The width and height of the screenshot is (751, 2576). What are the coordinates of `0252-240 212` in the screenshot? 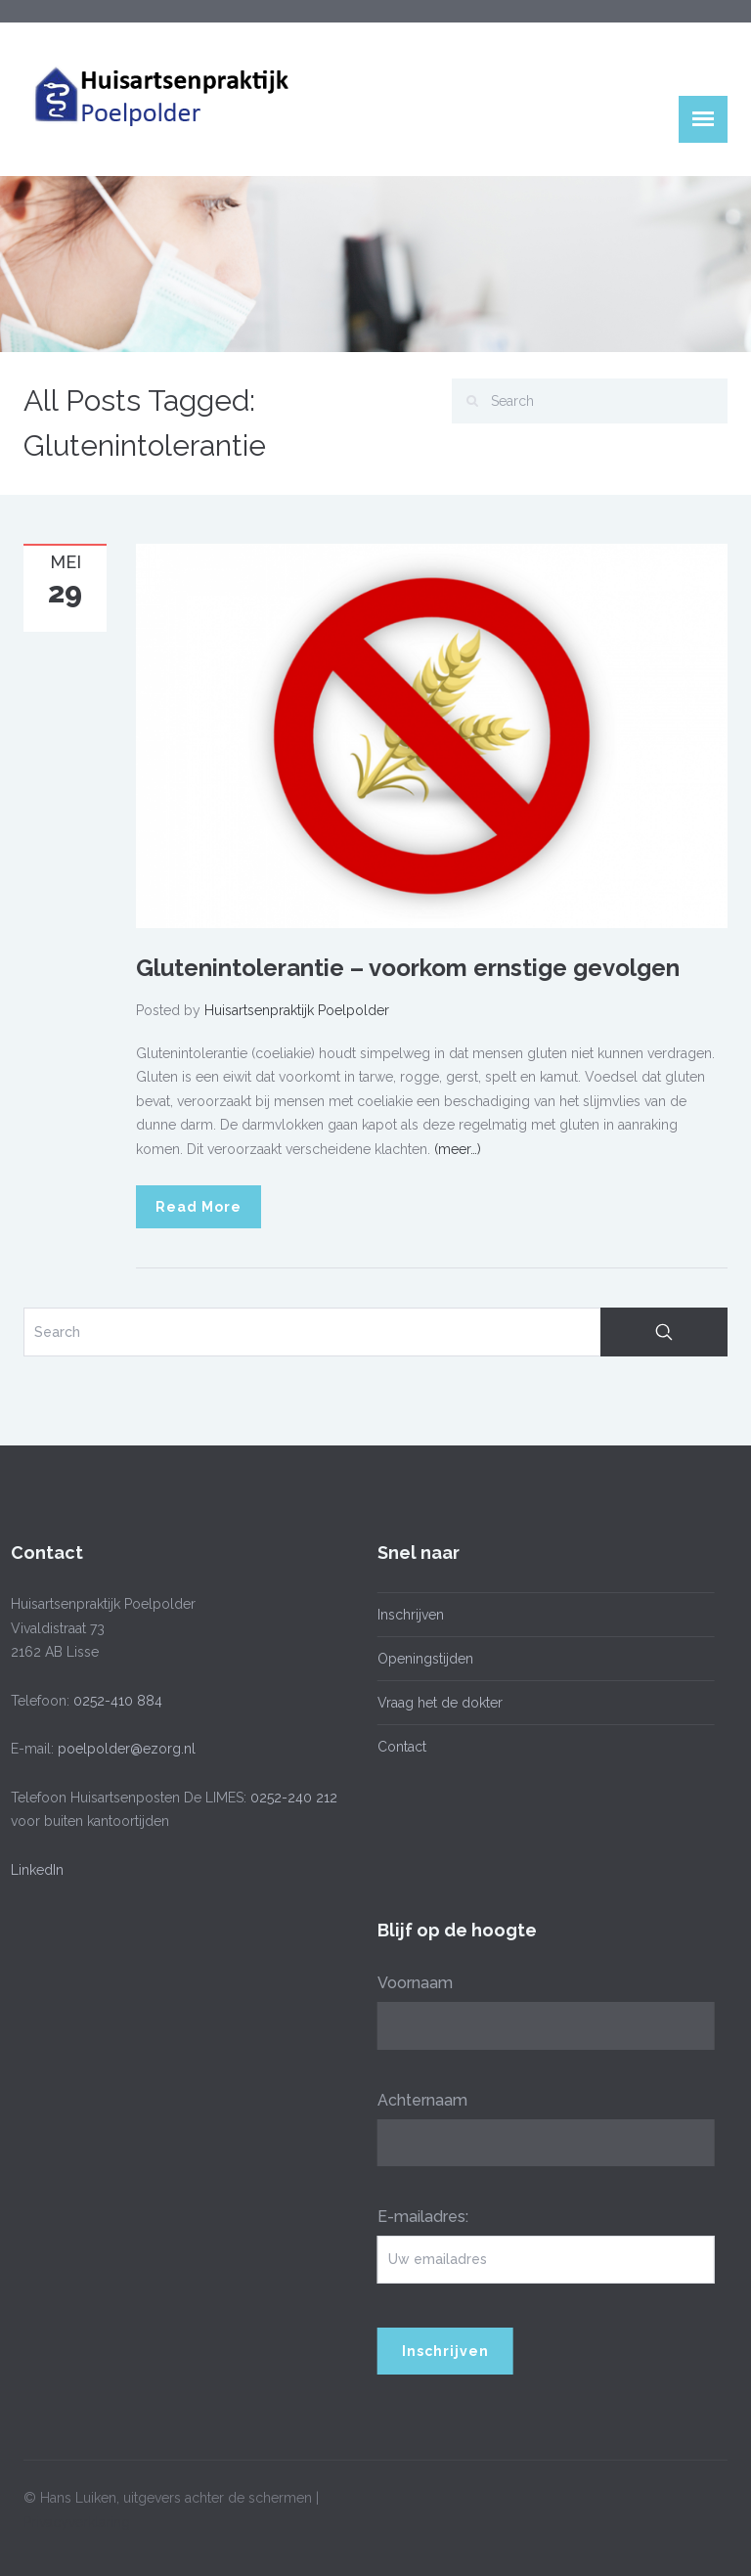 It's located at (288, 1797).